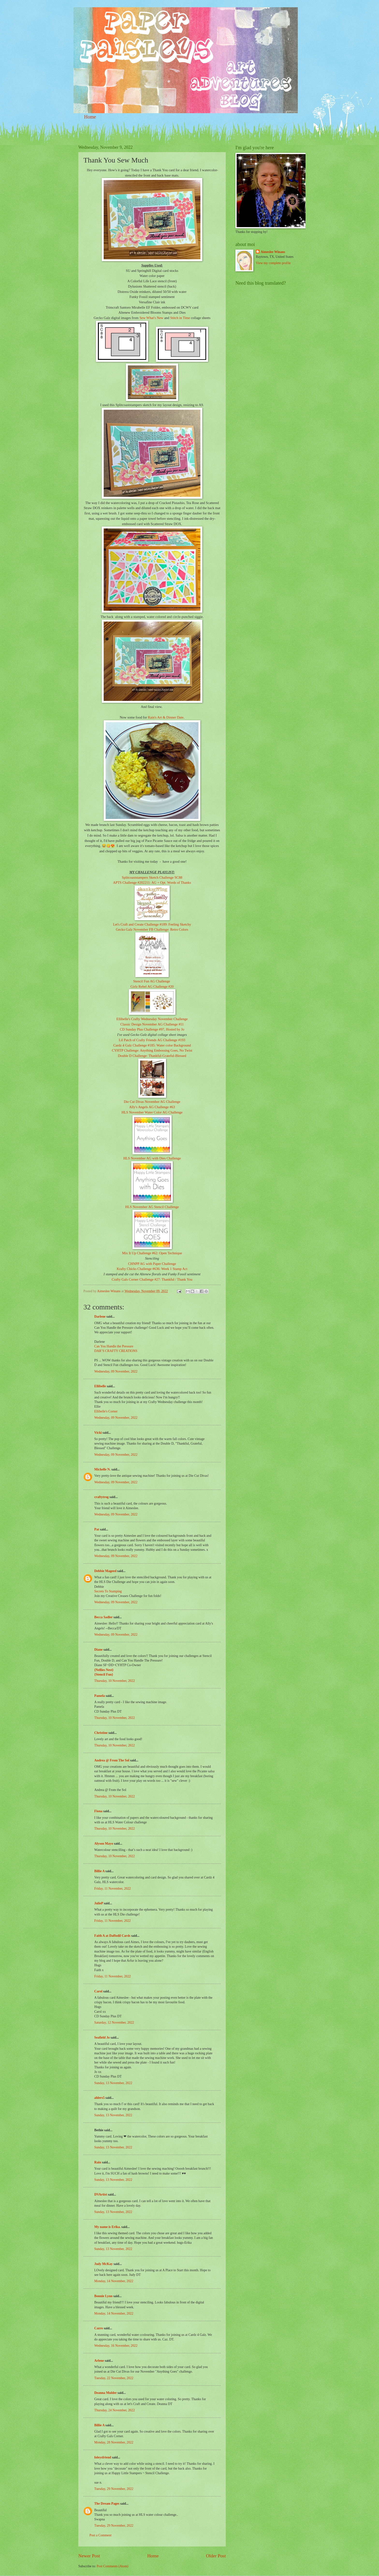 The width and height of the screenshot is (379, 2576). Describe the element at coordinates (102, 2037) in the screenshot. I see `Seafield Jo` at that location.